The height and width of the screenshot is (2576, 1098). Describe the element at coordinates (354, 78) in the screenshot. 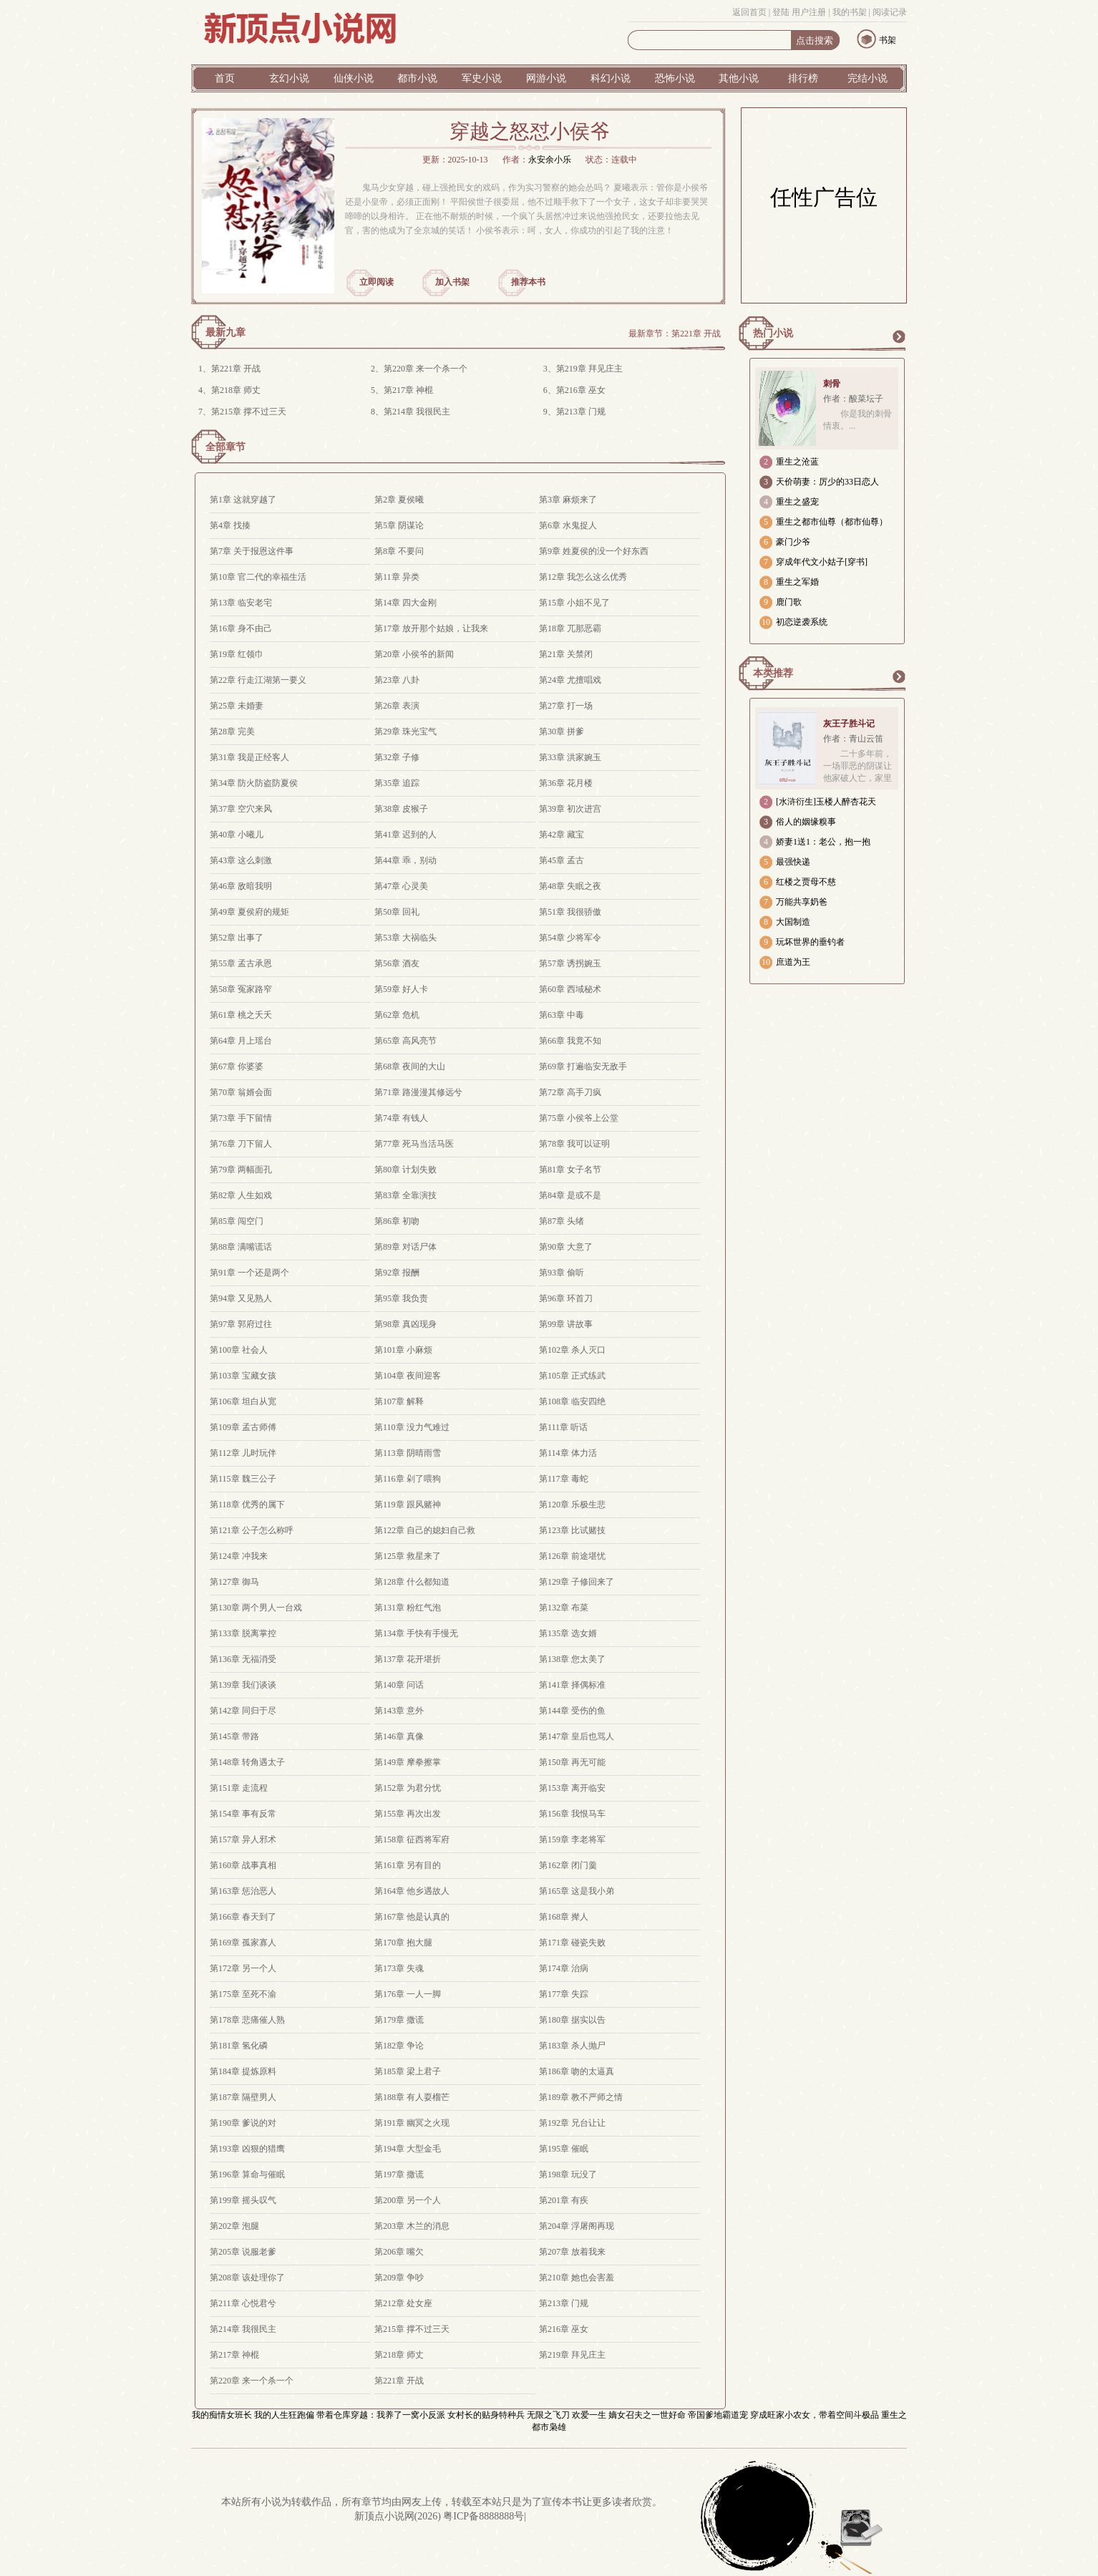

I see `仙侠小说` at that location.